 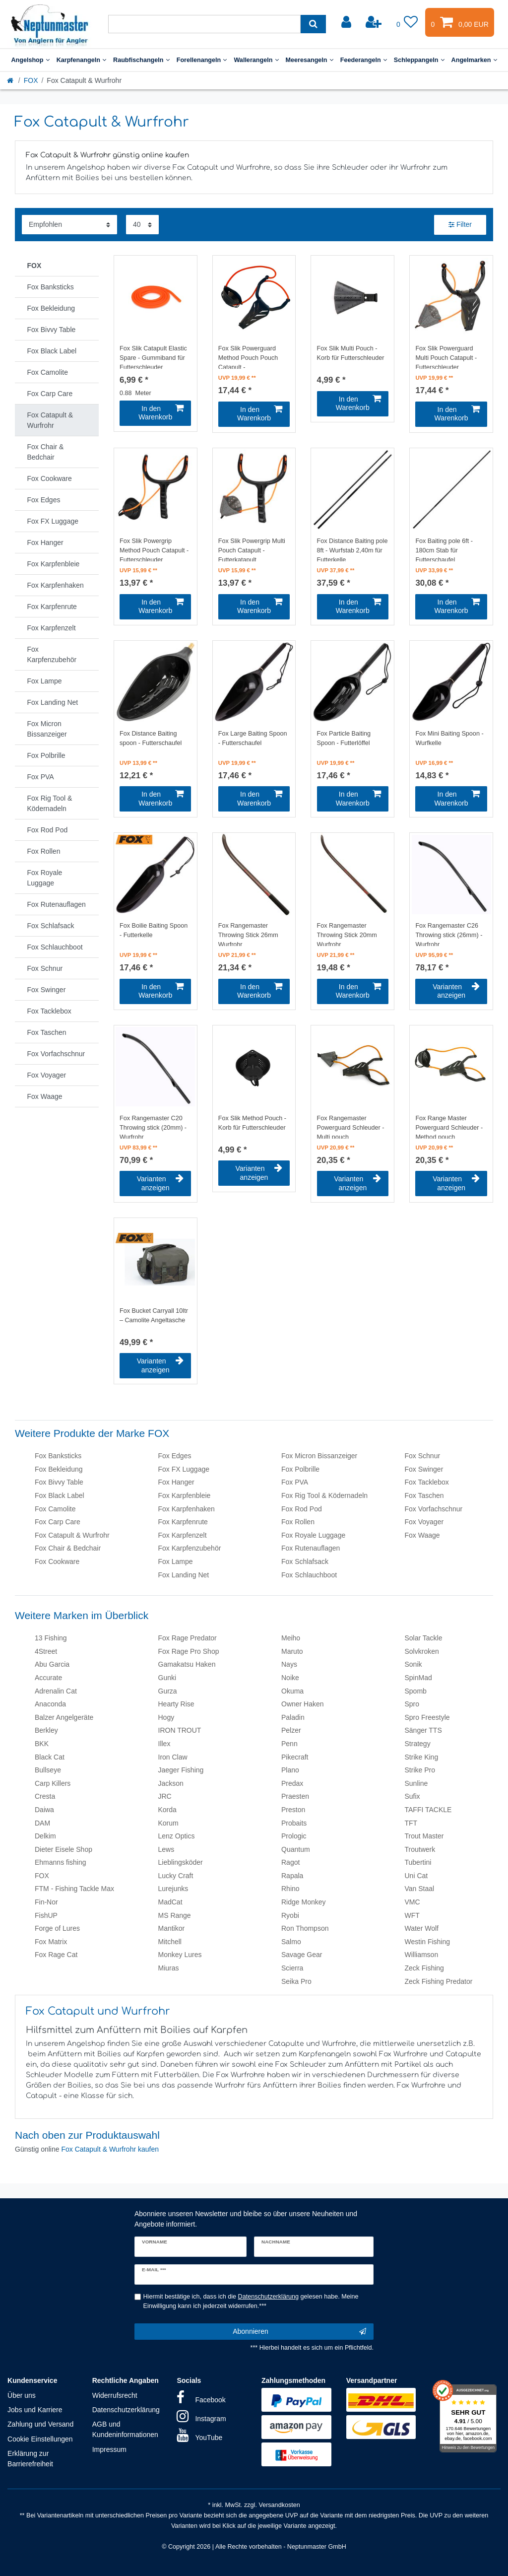 I want to click on Nays, so click(x=289, y=1664).